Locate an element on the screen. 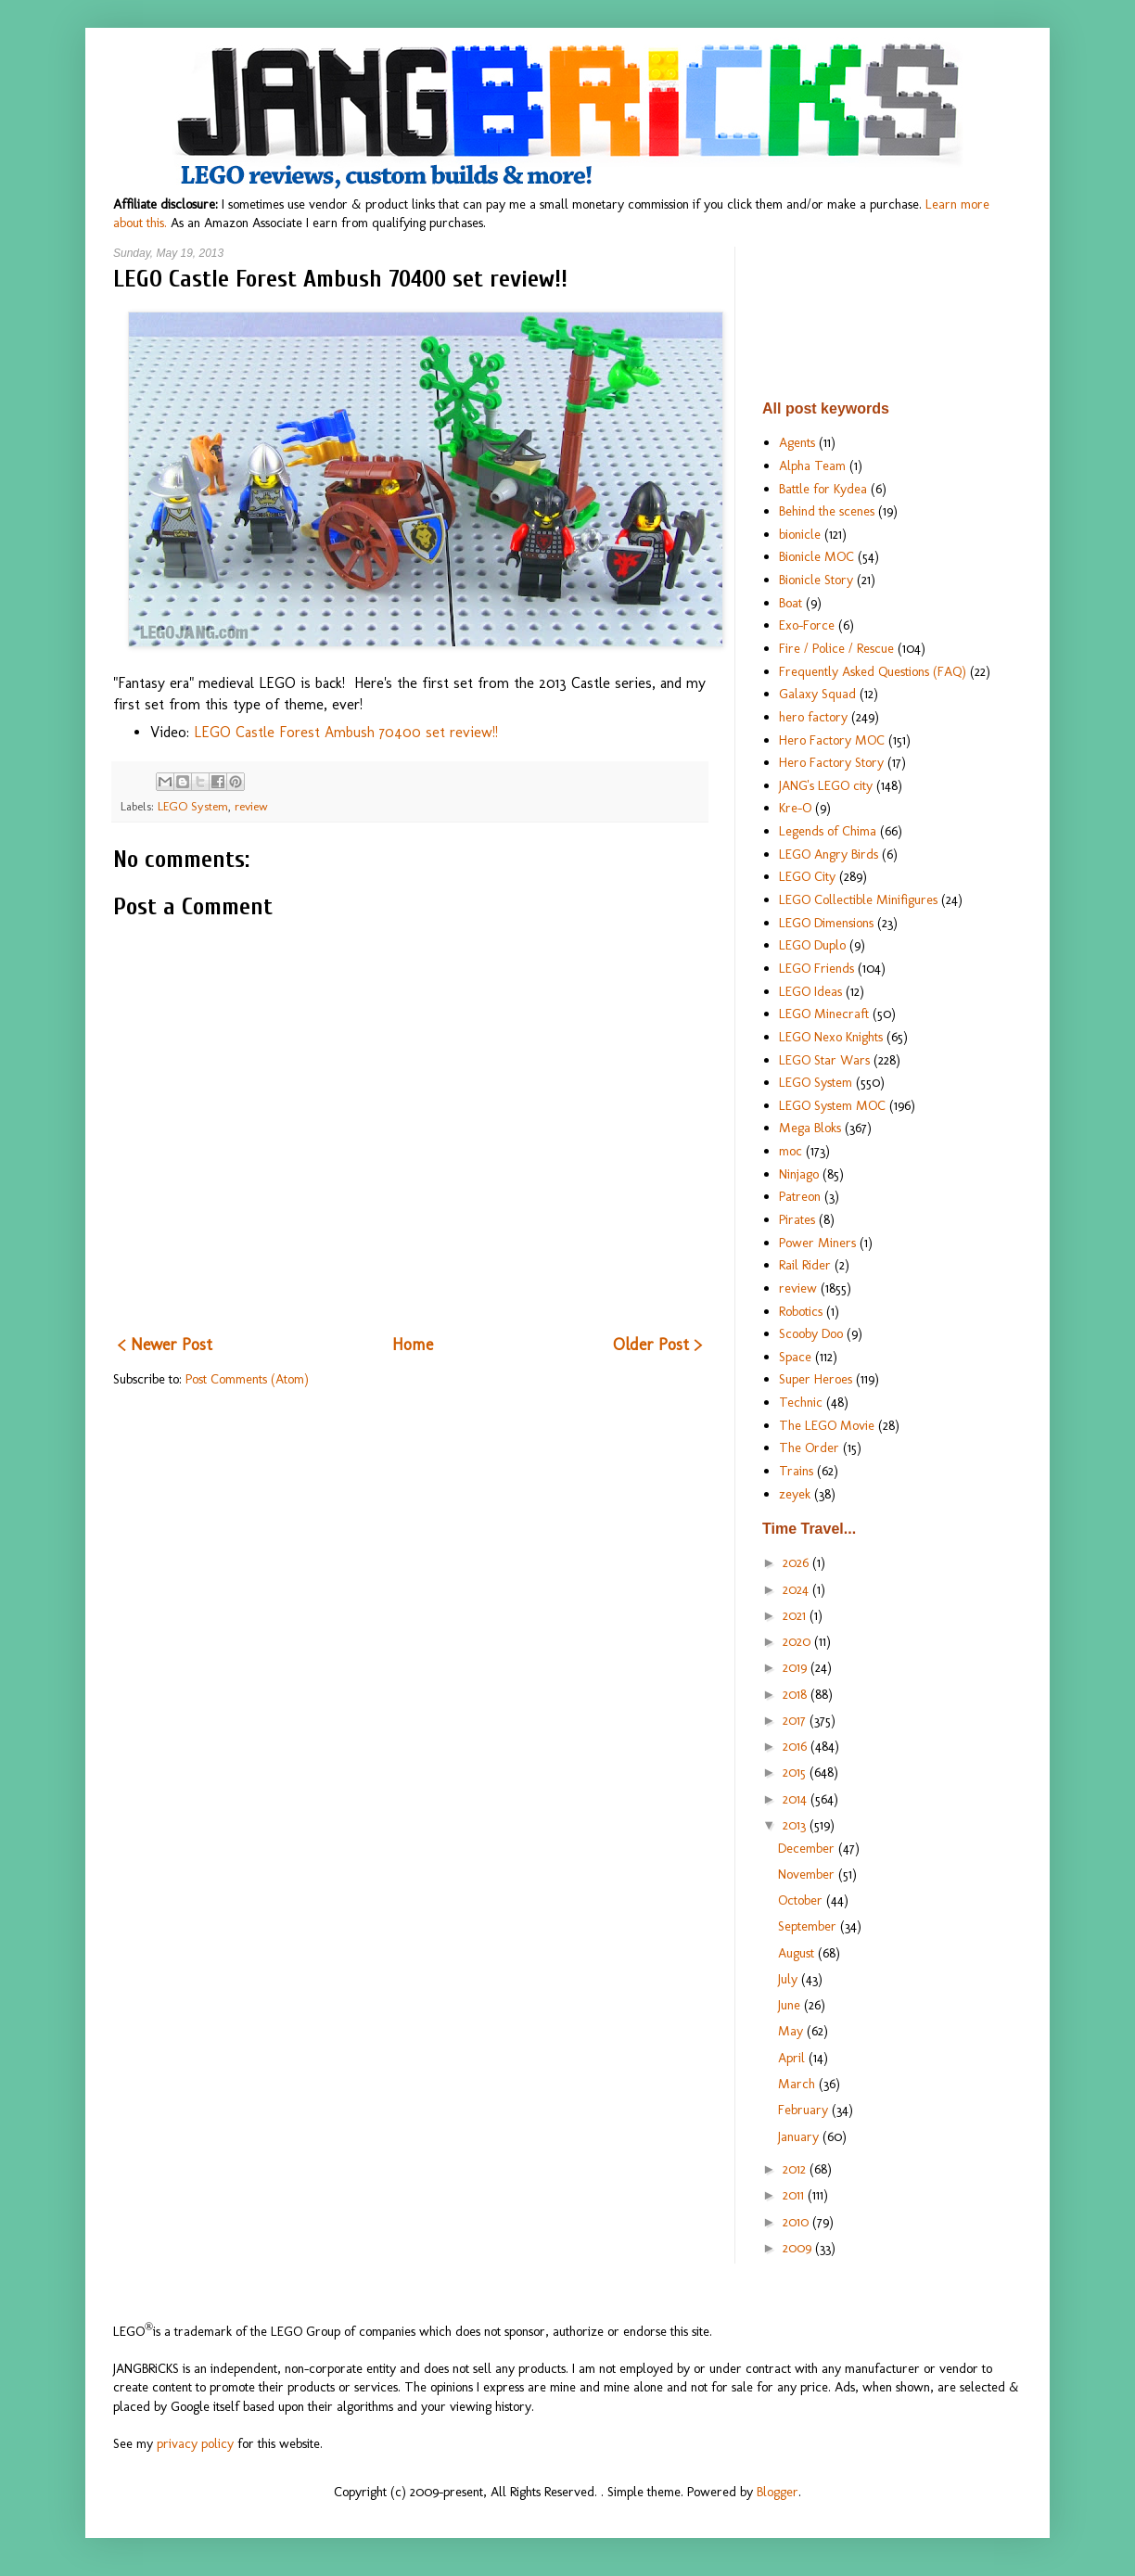 This screenshot has width=1135, height=2576. Galaxy Squad is located at coordinates (817, 693).